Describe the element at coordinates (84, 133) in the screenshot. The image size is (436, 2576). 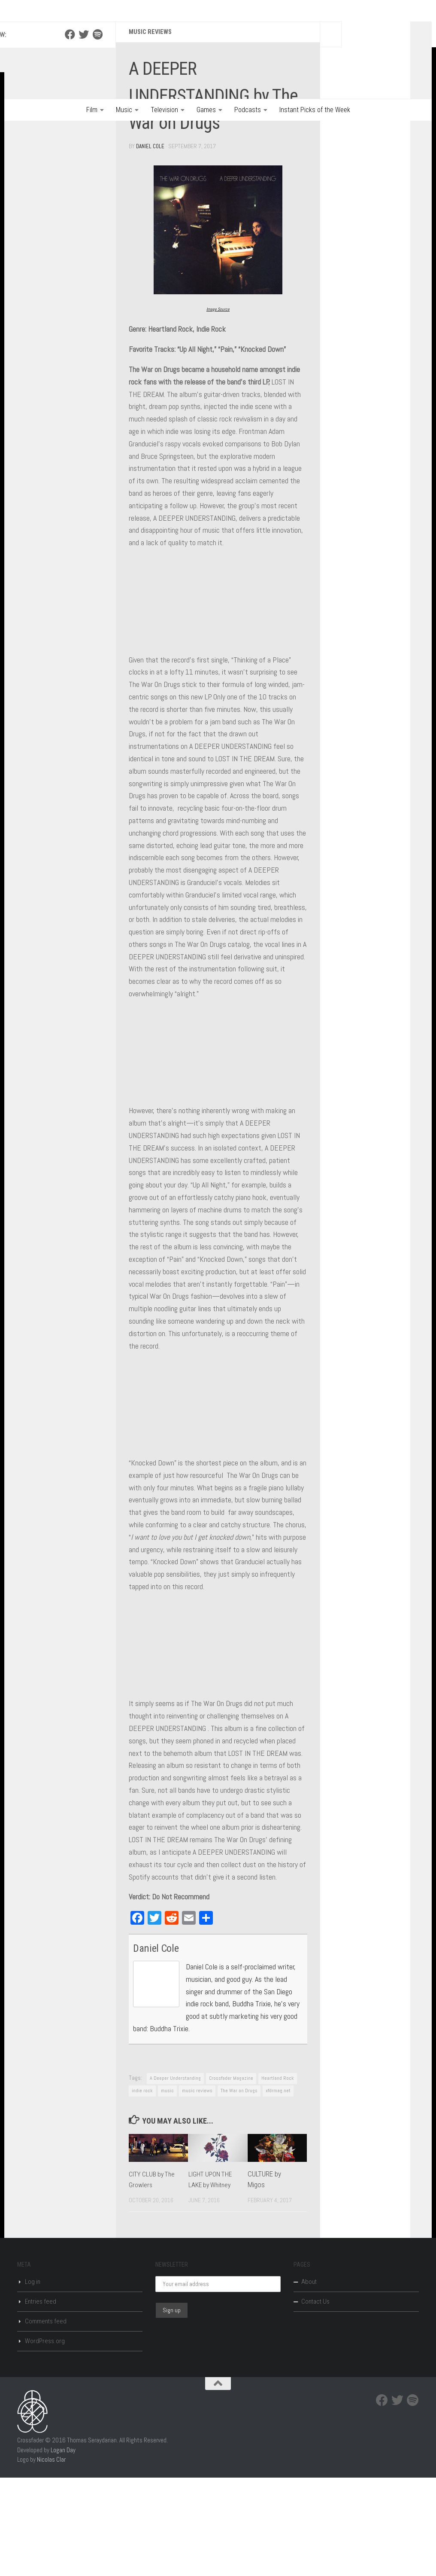
I see `[Twitter]` at that location.